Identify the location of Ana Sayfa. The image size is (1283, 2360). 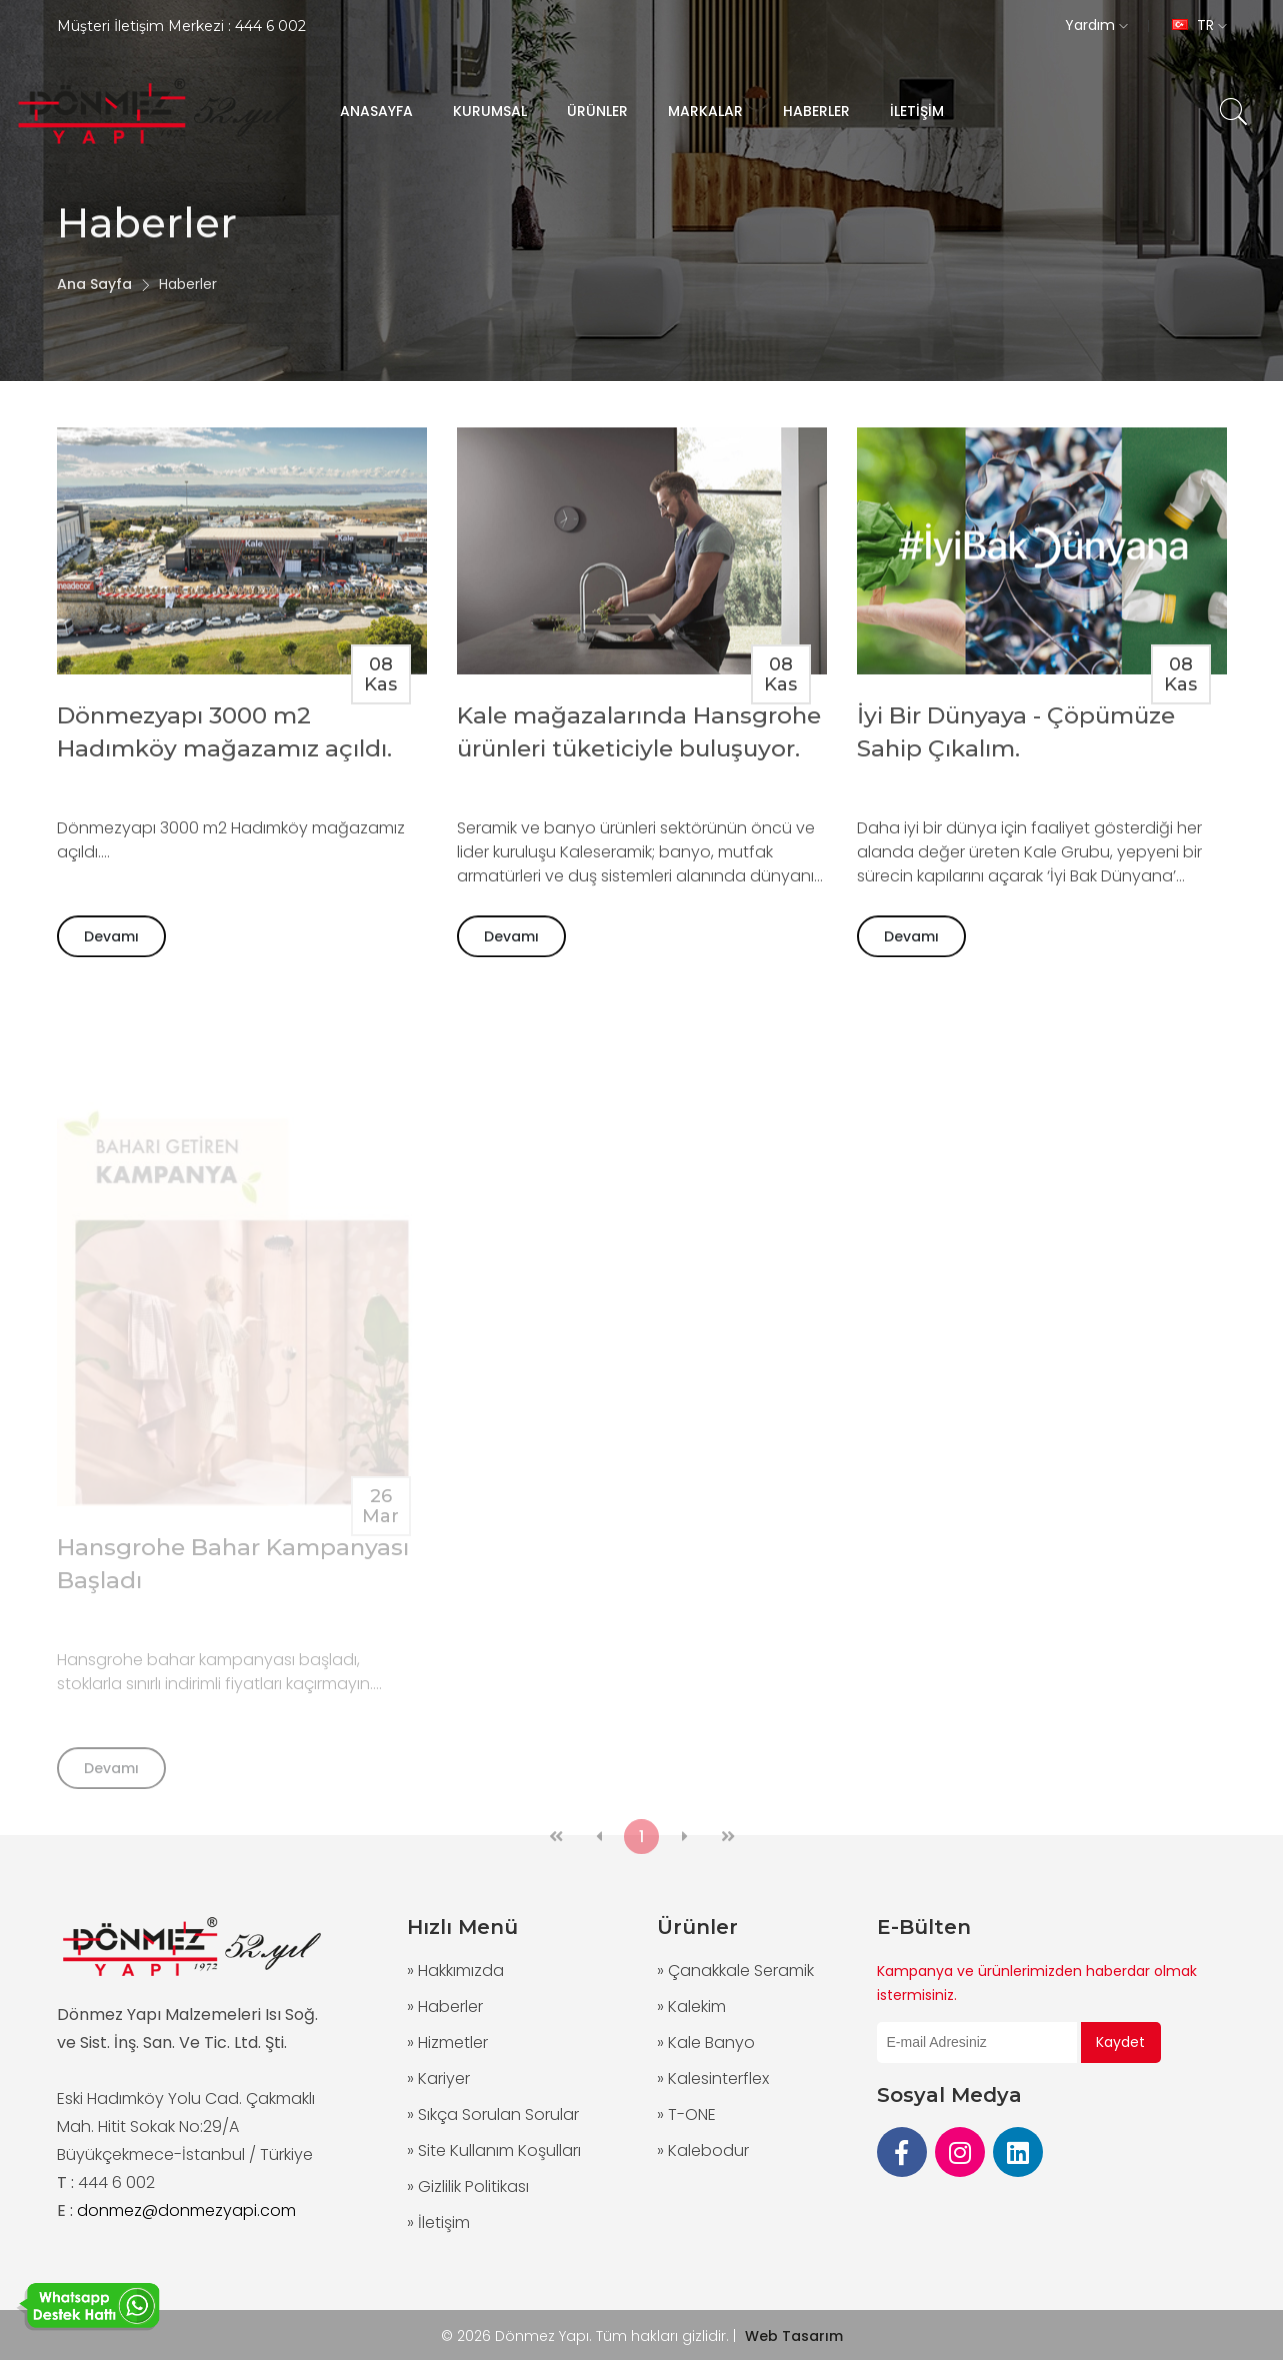
(94, 304).